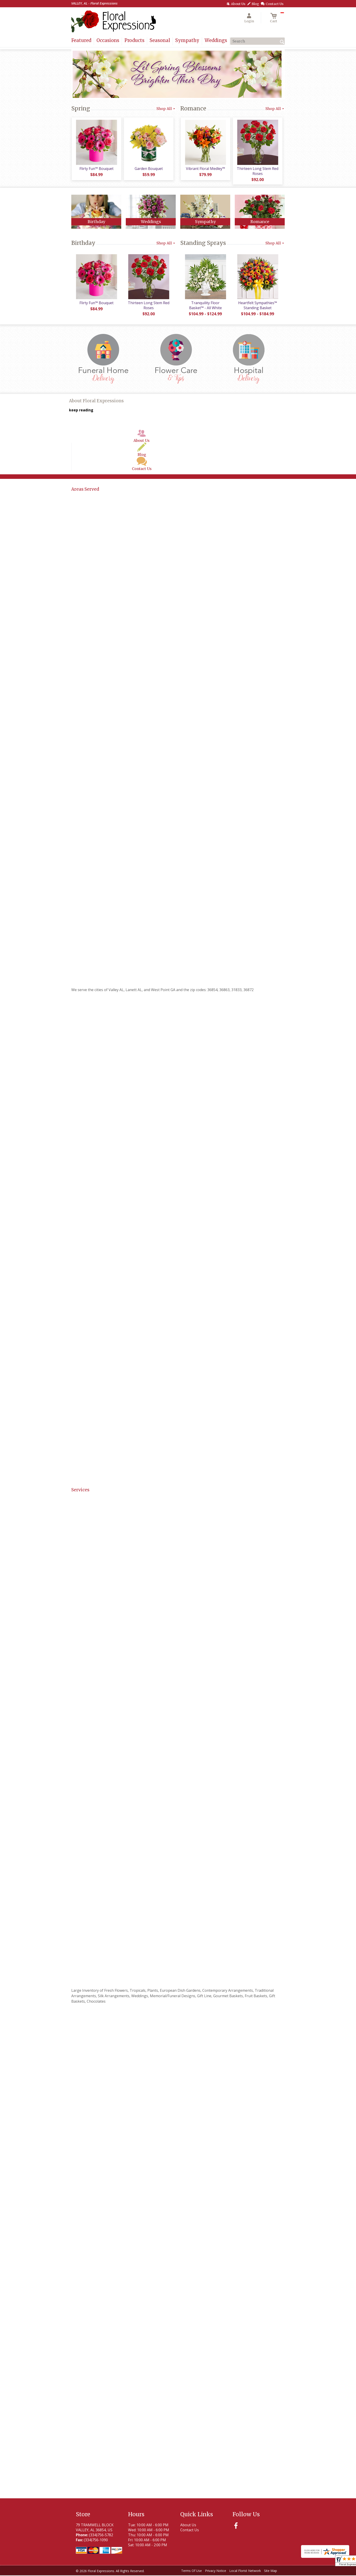 The height and width of the screenshot is (2576, 356). I want to click on (334)756-5782, so click(101, 2535).